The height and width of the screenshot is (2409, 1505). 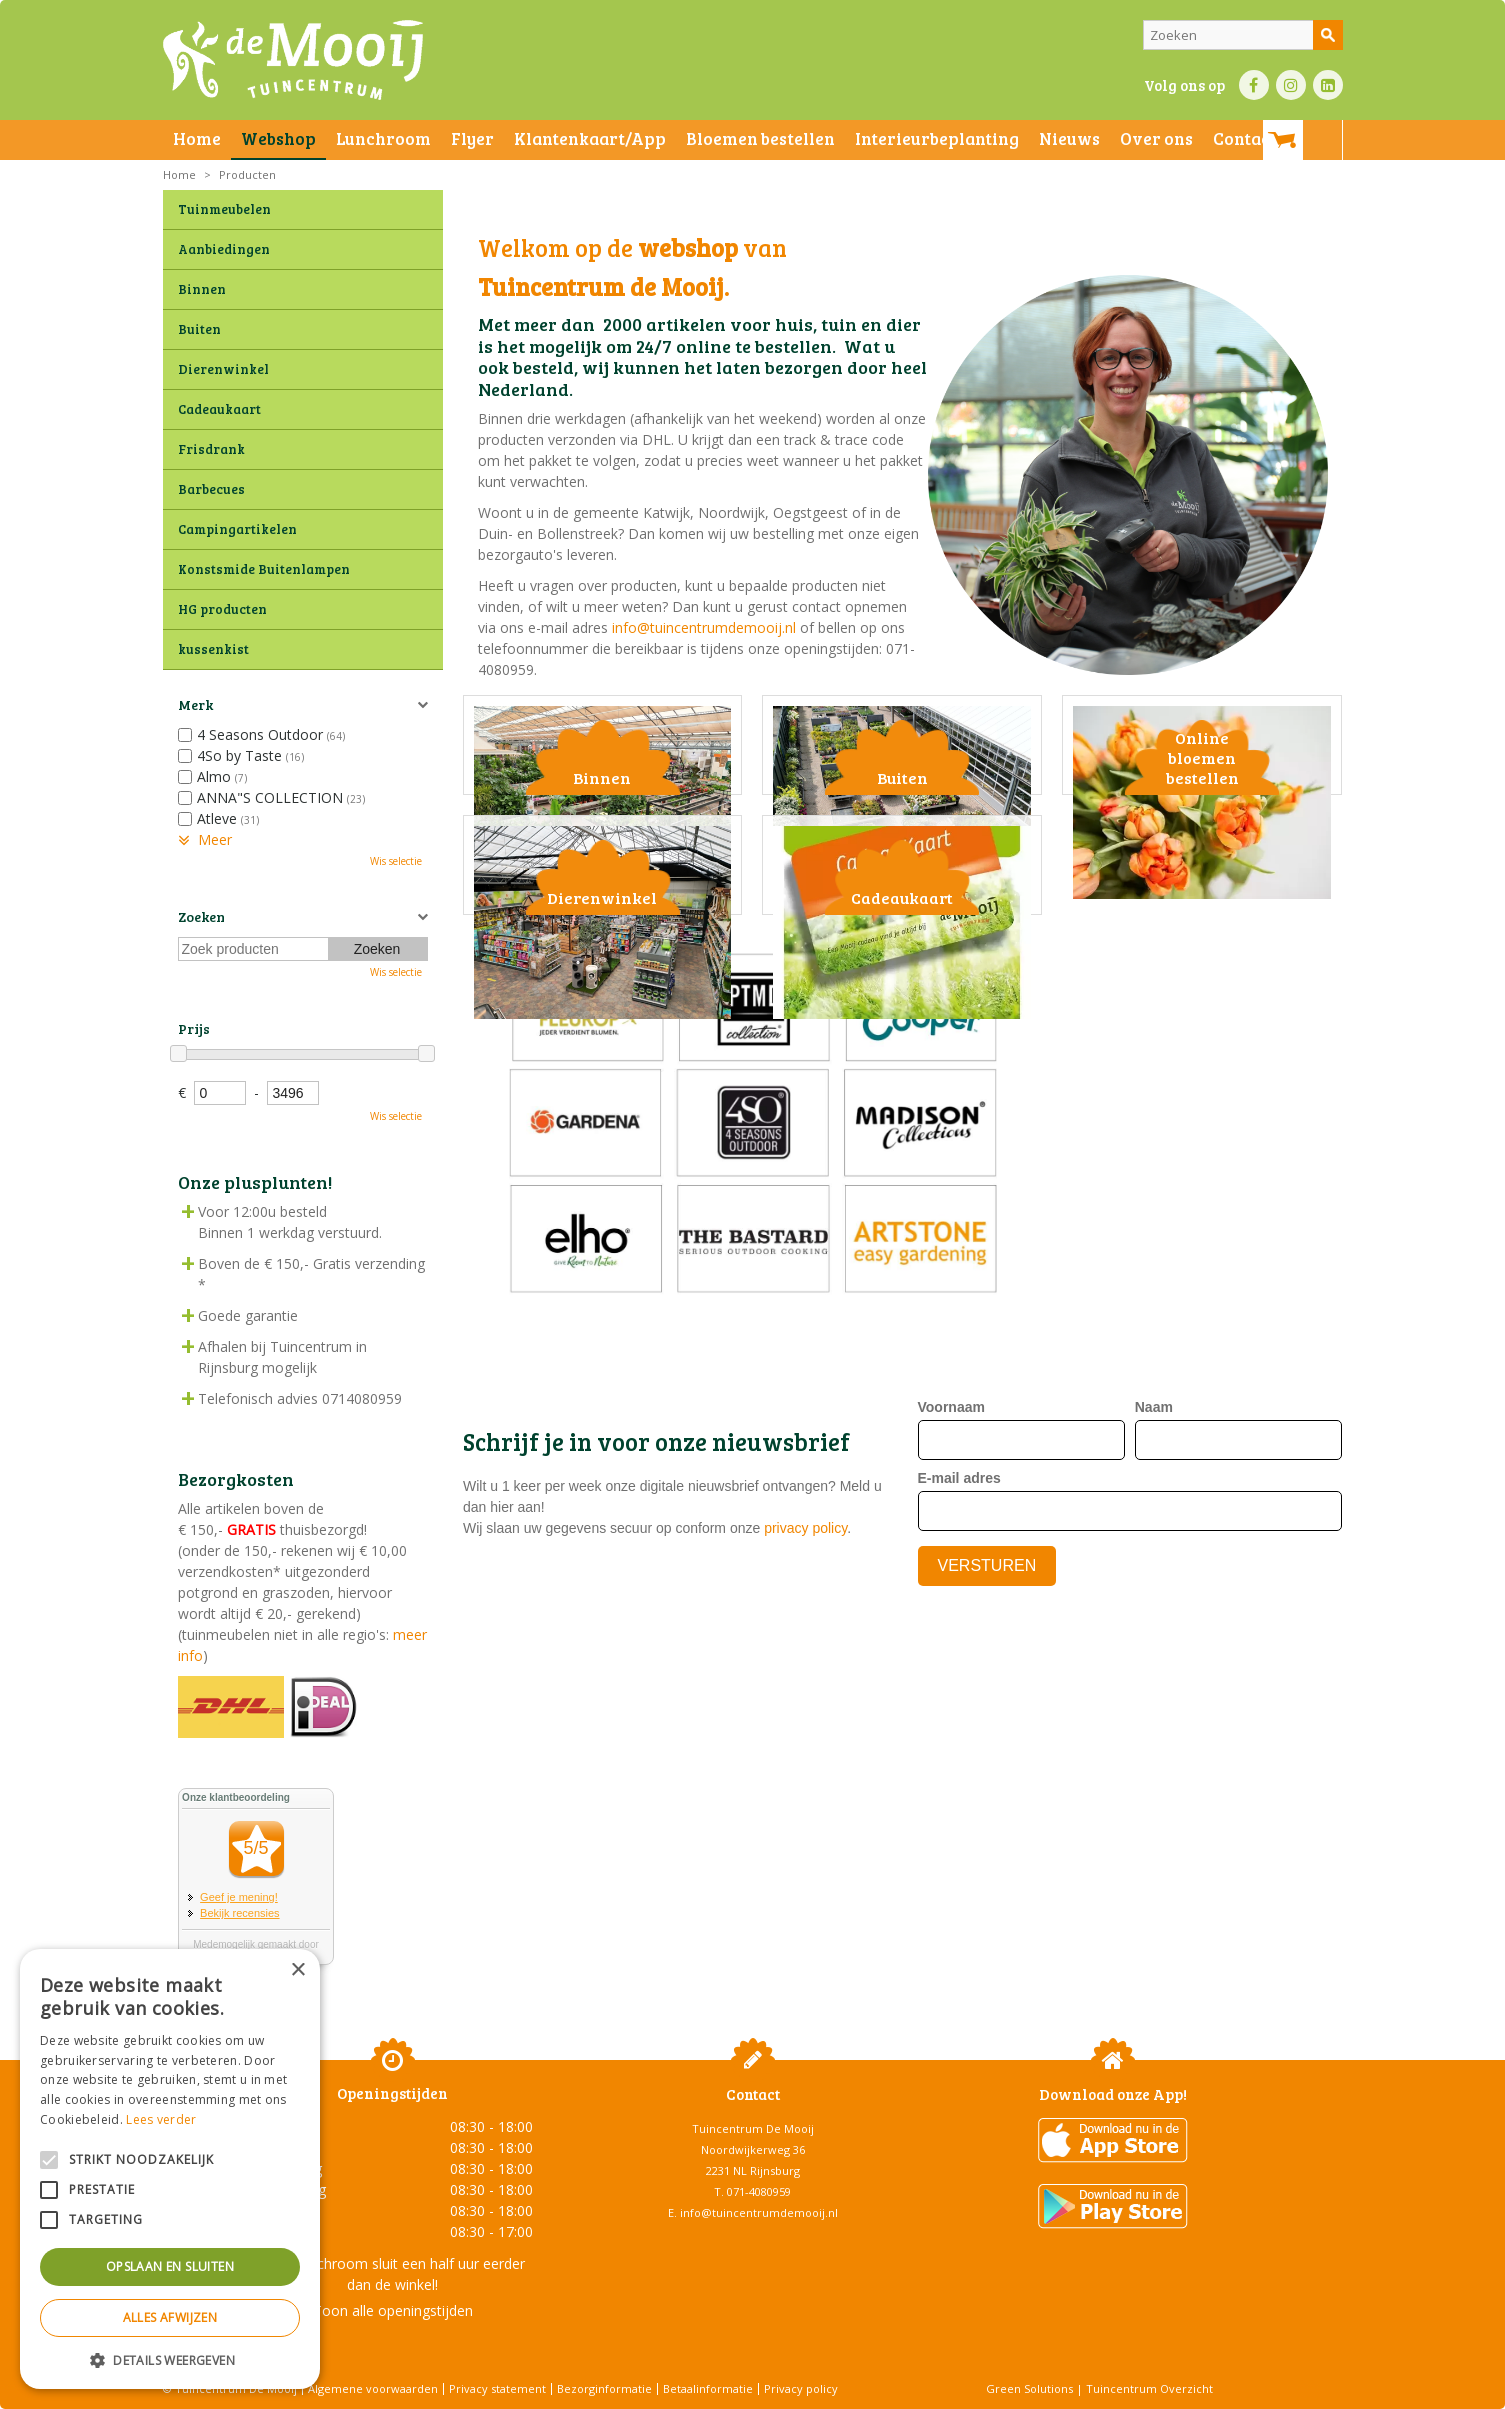 I want to click on IN, so click(x=1291, y=85).